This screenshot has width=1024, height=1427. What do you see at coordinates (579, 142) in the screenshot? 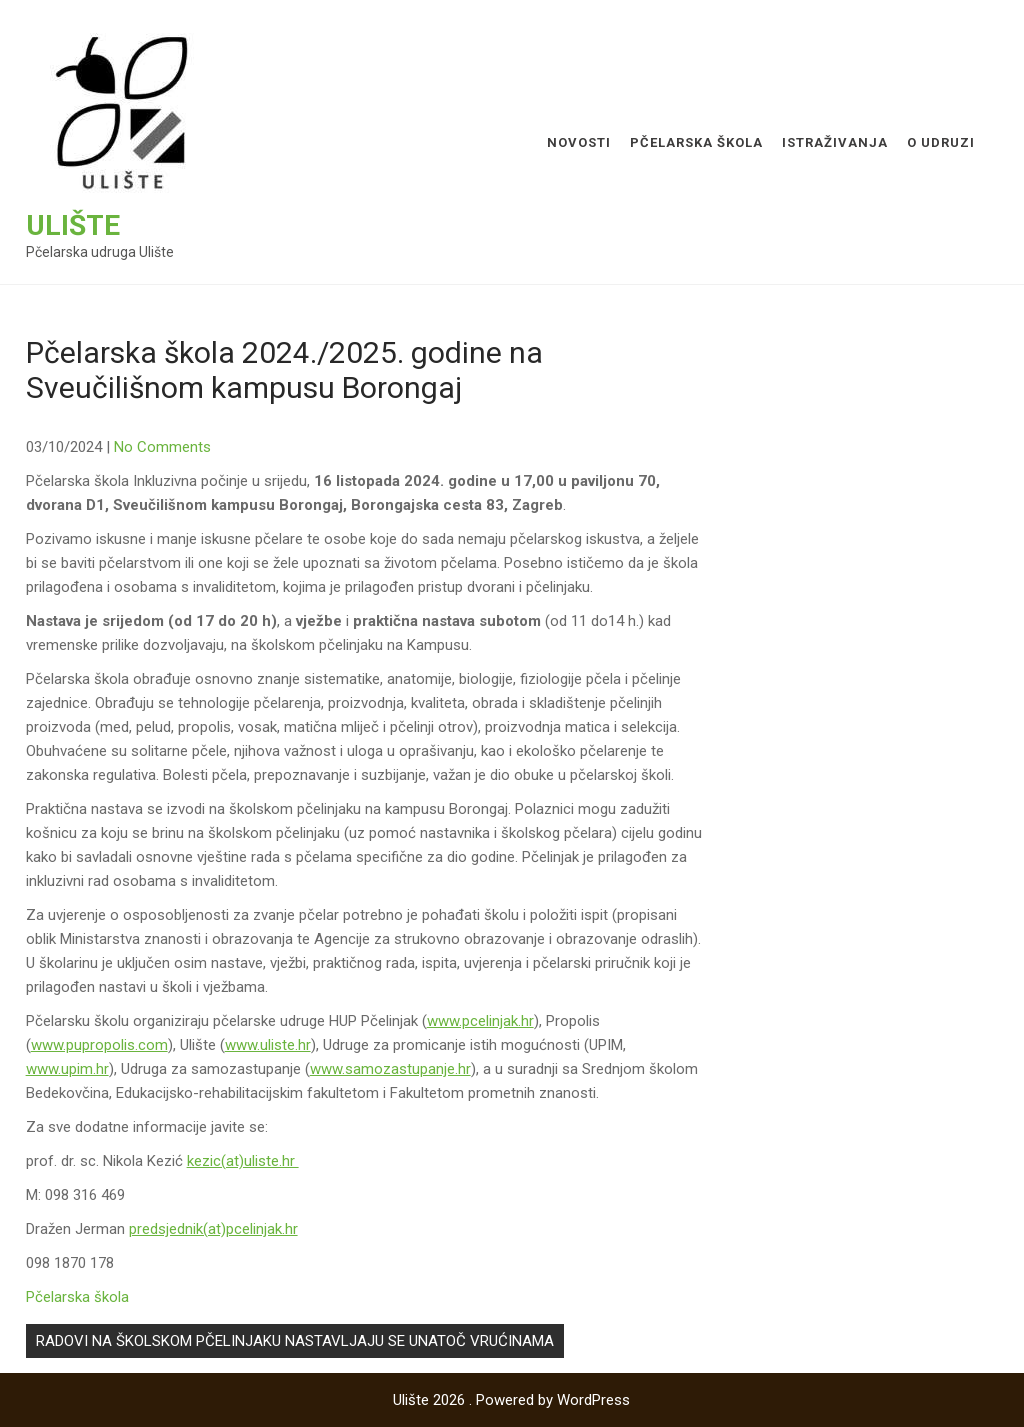
I see `Novosti` at bounding box center [579, 142].